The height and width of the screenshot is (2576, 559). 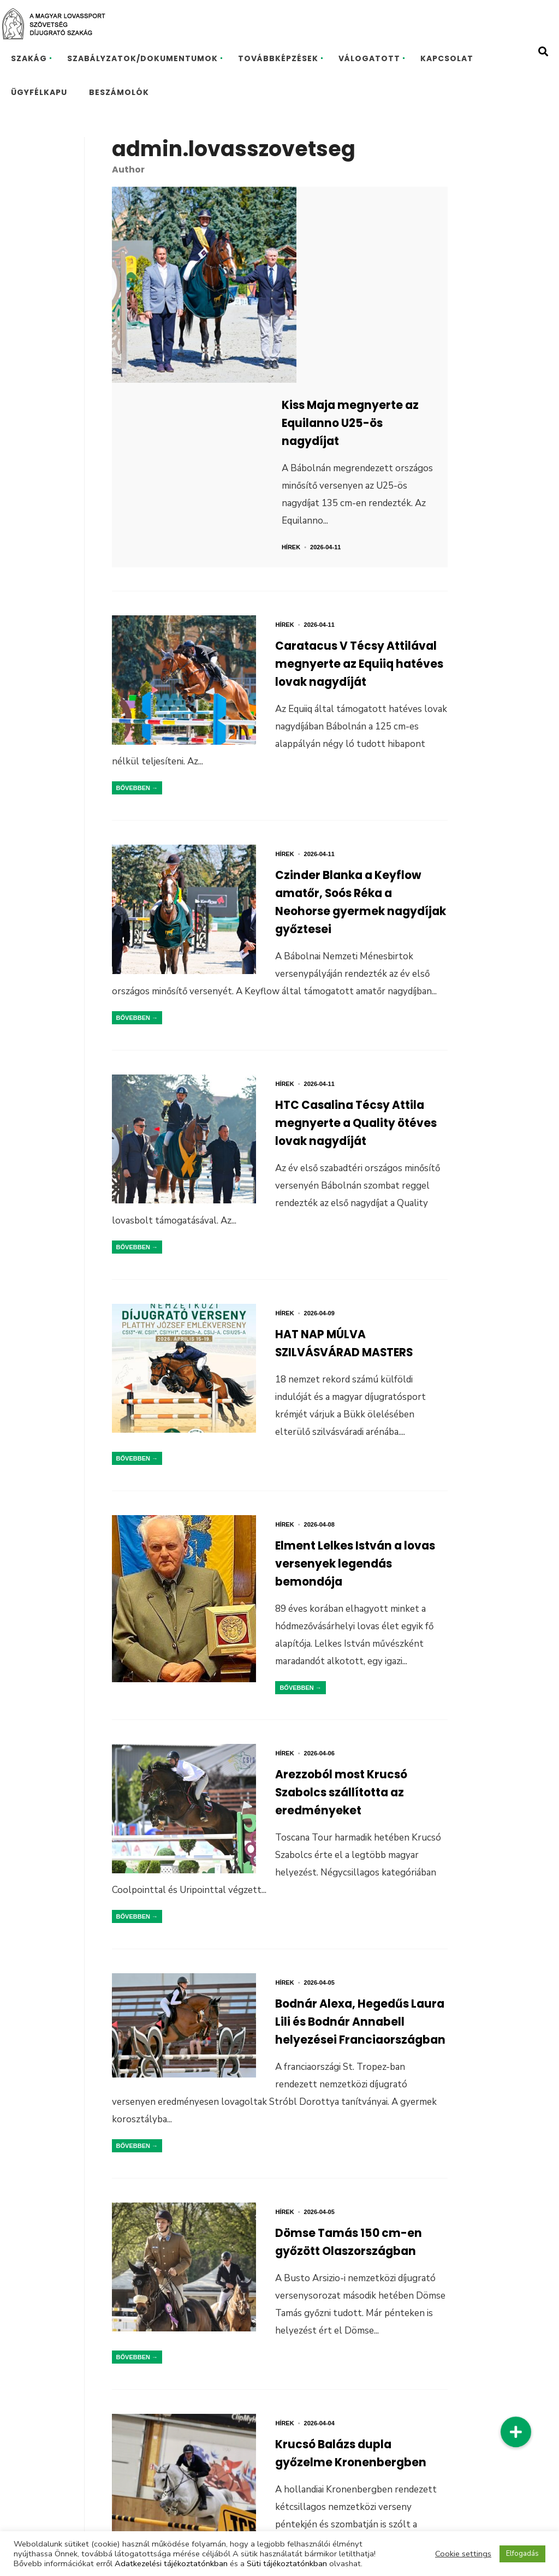 What do you see at coordinates (352, 1632) in the screenshot?
I see `Arezzoból most Krucsó Szabolcs szállította az eredményeket` at bounding box center [352, 1632].